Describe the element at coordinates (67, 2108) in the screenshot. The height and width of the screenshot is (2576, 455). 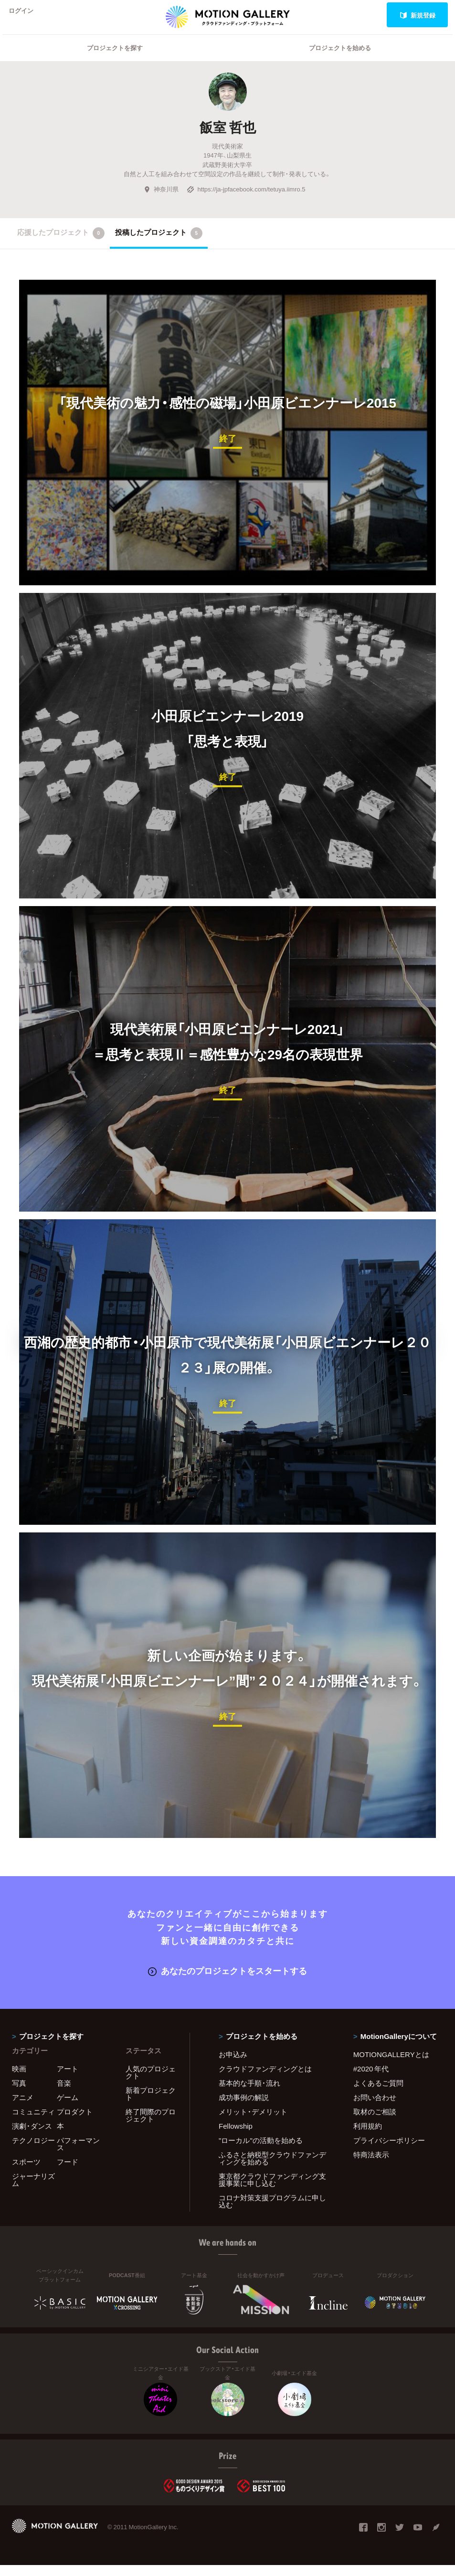
I see `ゲーム` at that location.